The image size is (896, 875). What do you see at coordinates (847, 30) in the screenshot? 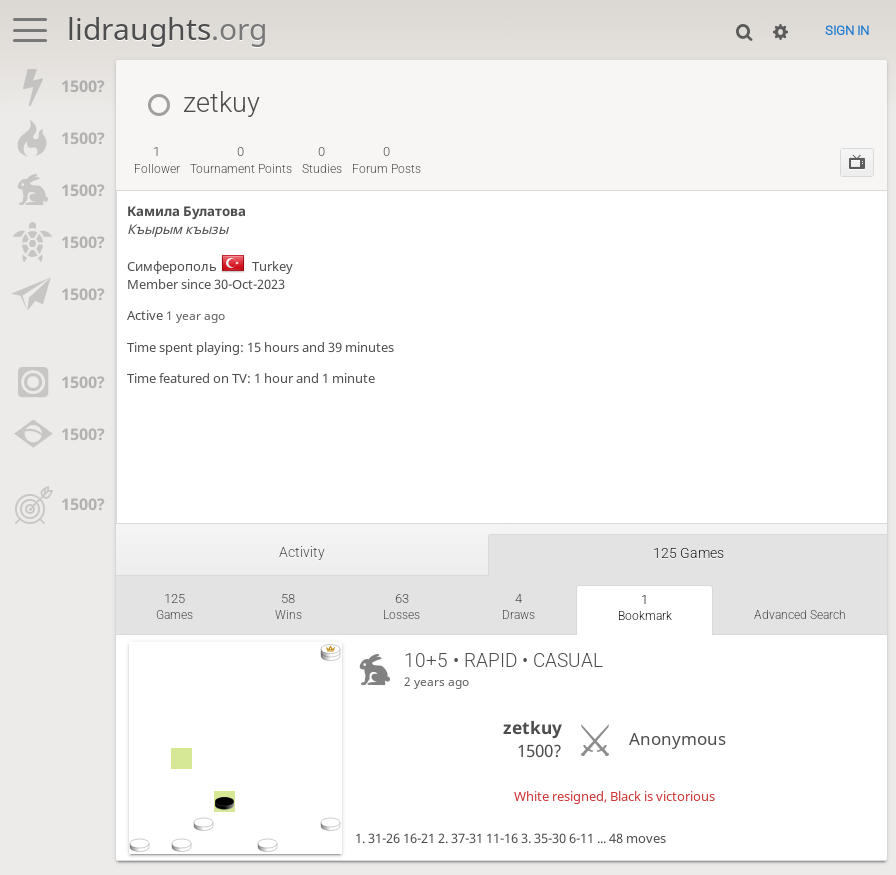
I see `Sign in` at bounding box center [847, 30].